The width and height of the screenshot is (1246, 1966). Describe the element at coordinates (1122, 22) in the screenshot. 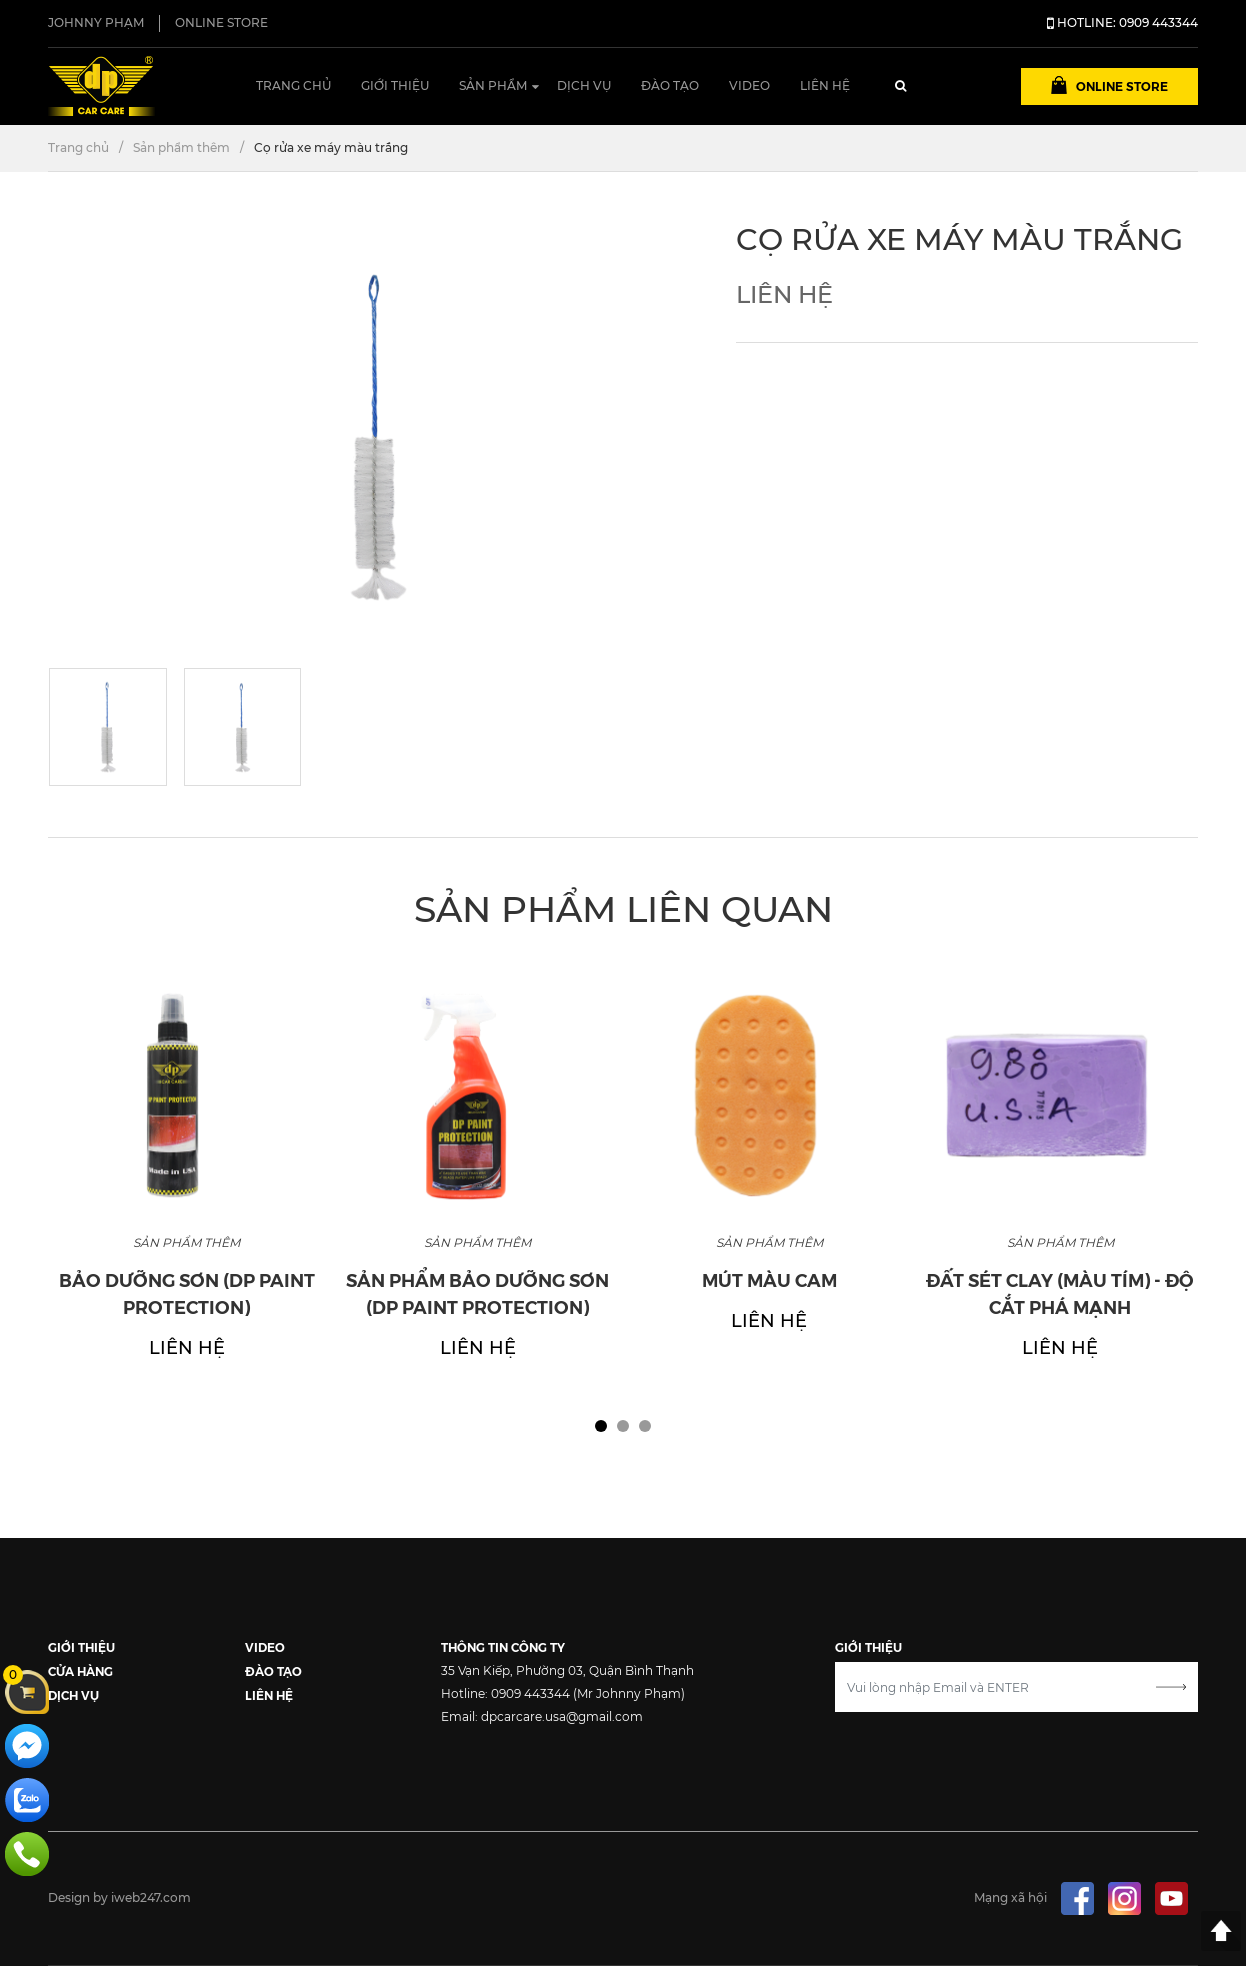

I see `HOTLINE: 0909 443344` at that location.